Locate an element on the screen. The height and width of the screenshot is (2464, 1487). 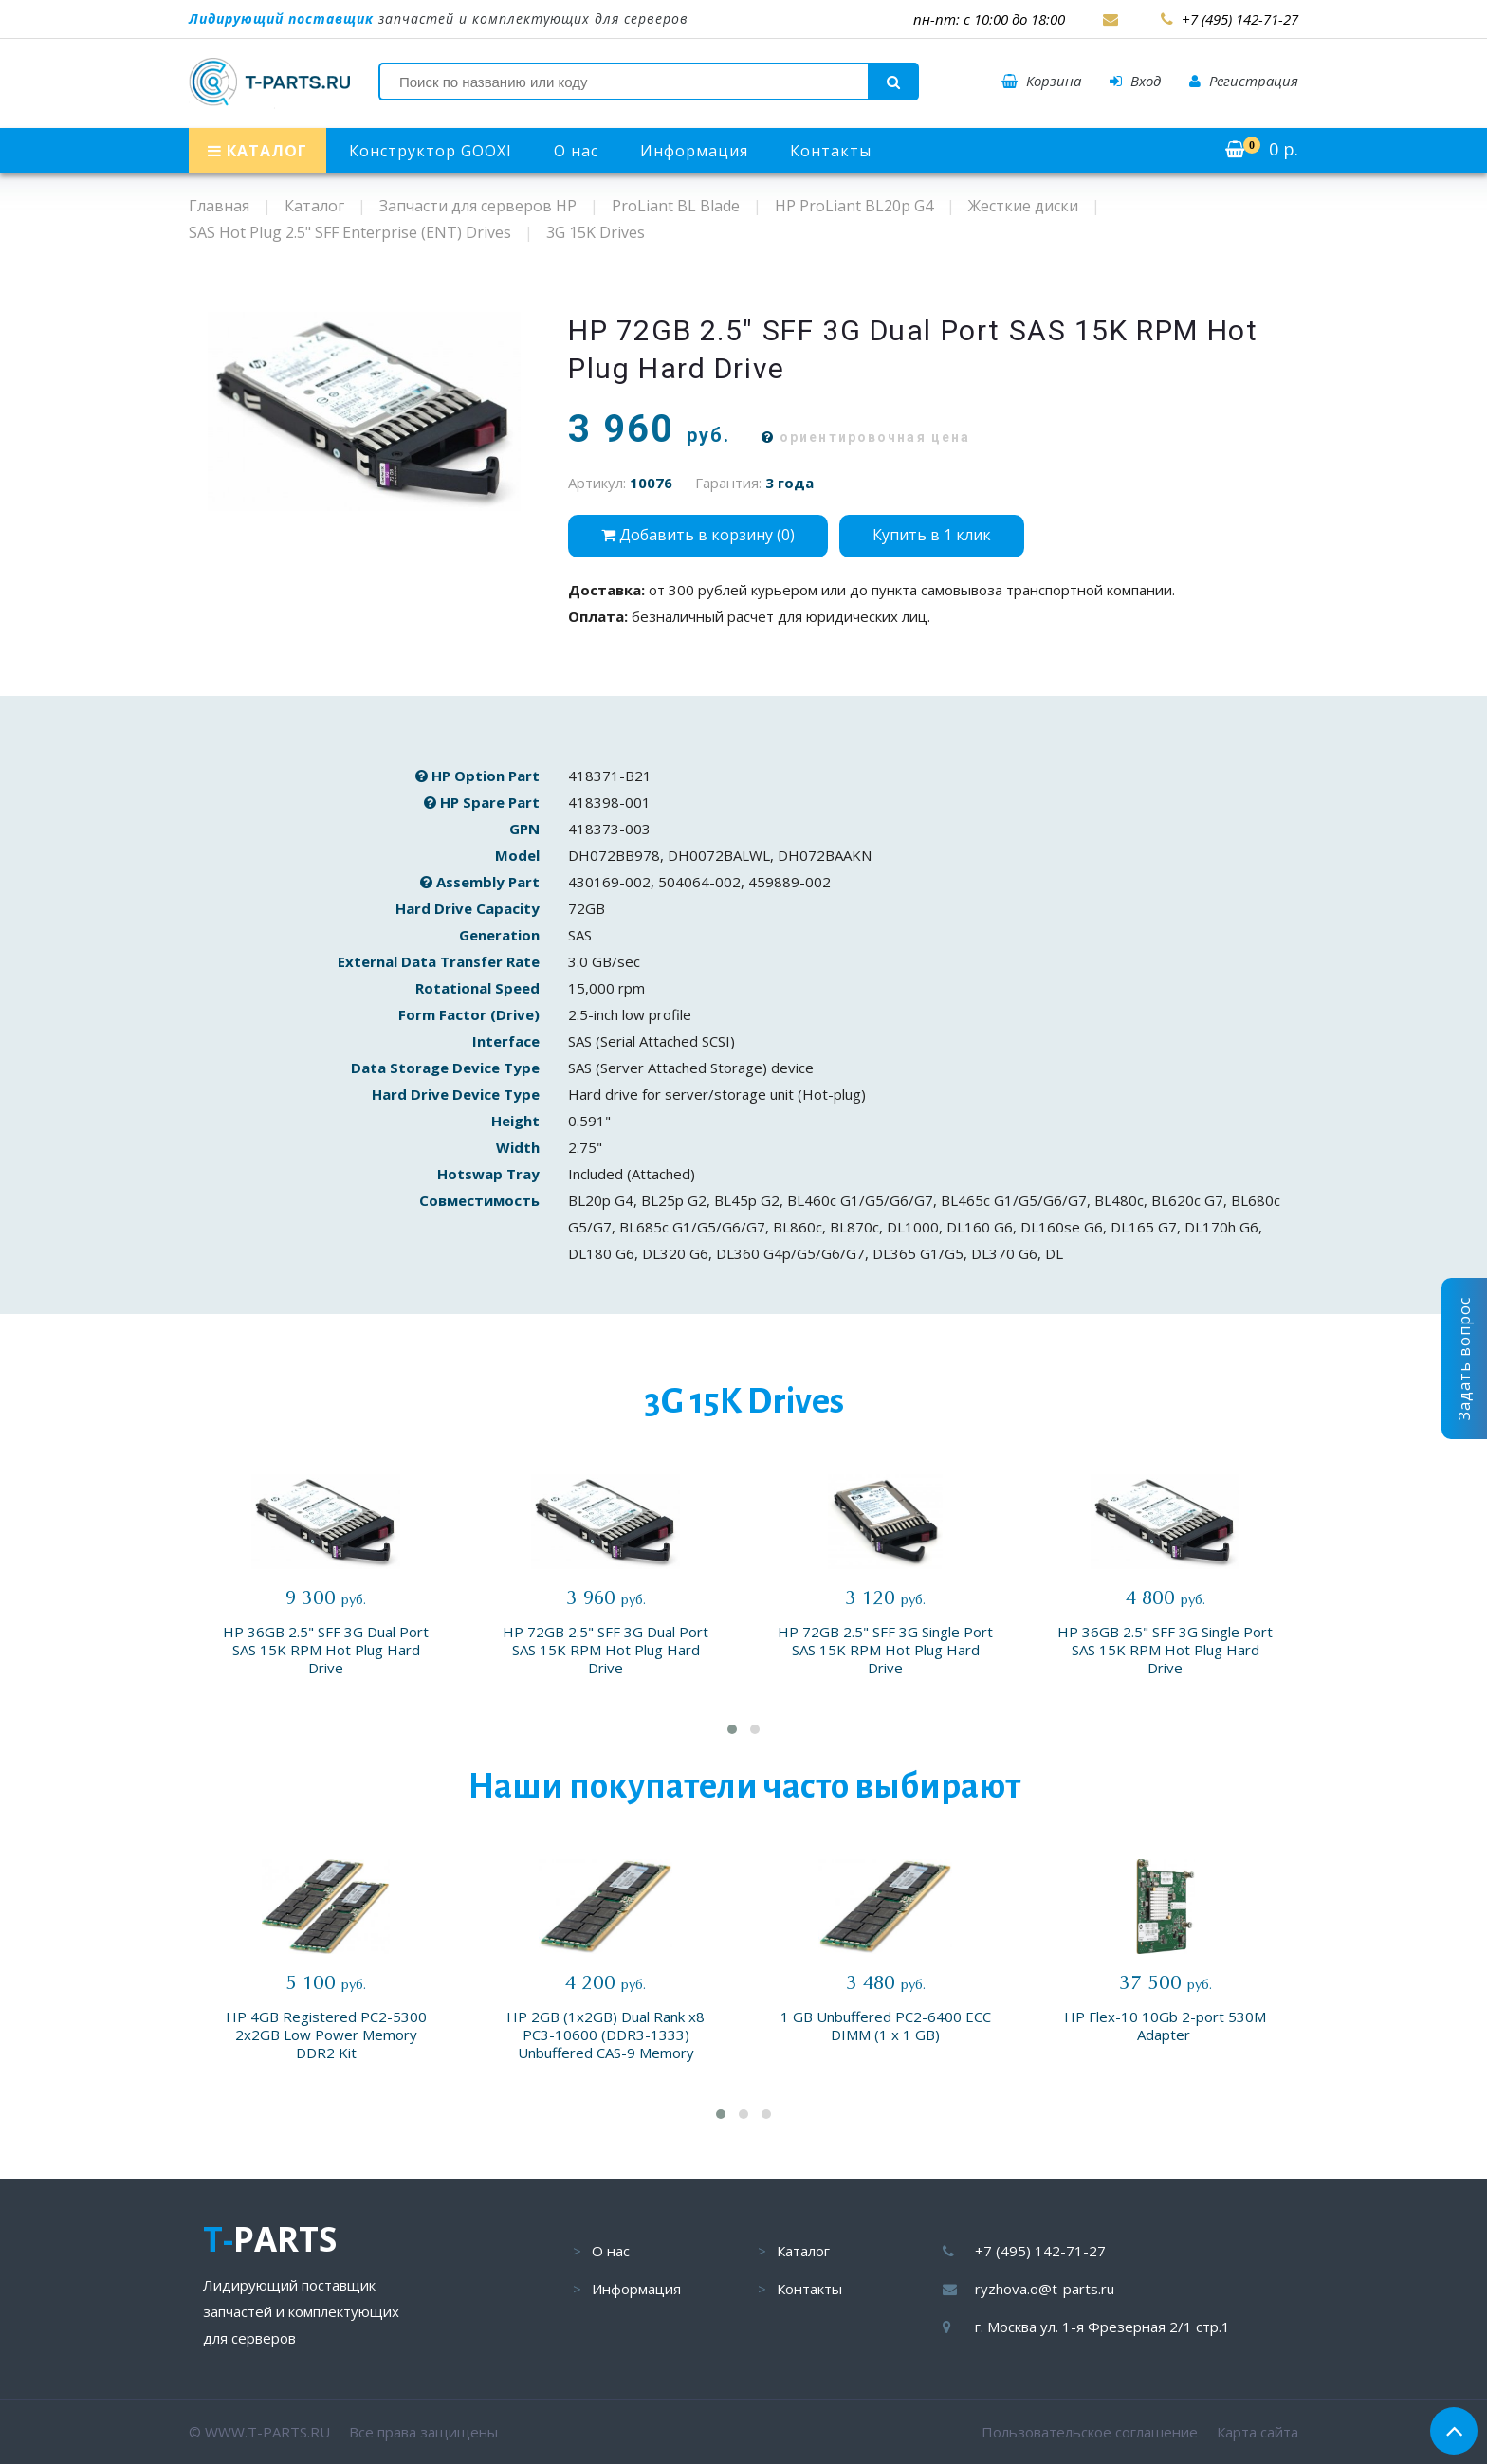
Купить в 1 клик is located at coordinates (931, 534).